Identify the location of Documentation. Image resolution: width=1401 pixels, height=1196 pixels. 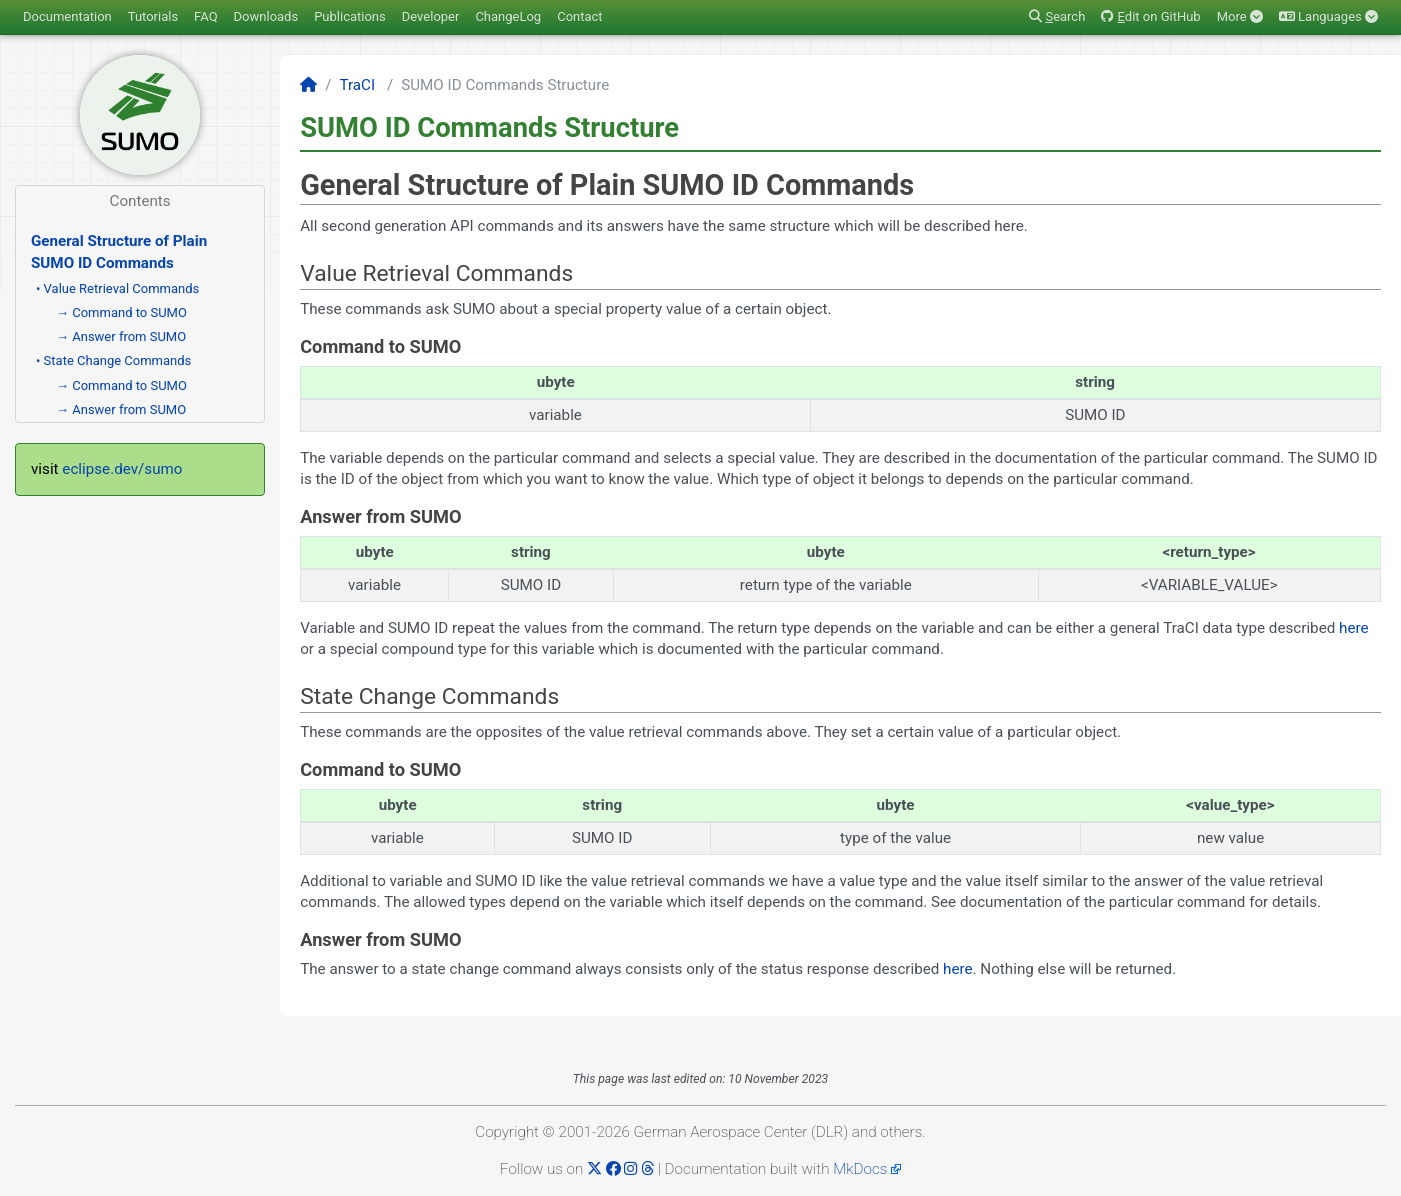
(67, 16).